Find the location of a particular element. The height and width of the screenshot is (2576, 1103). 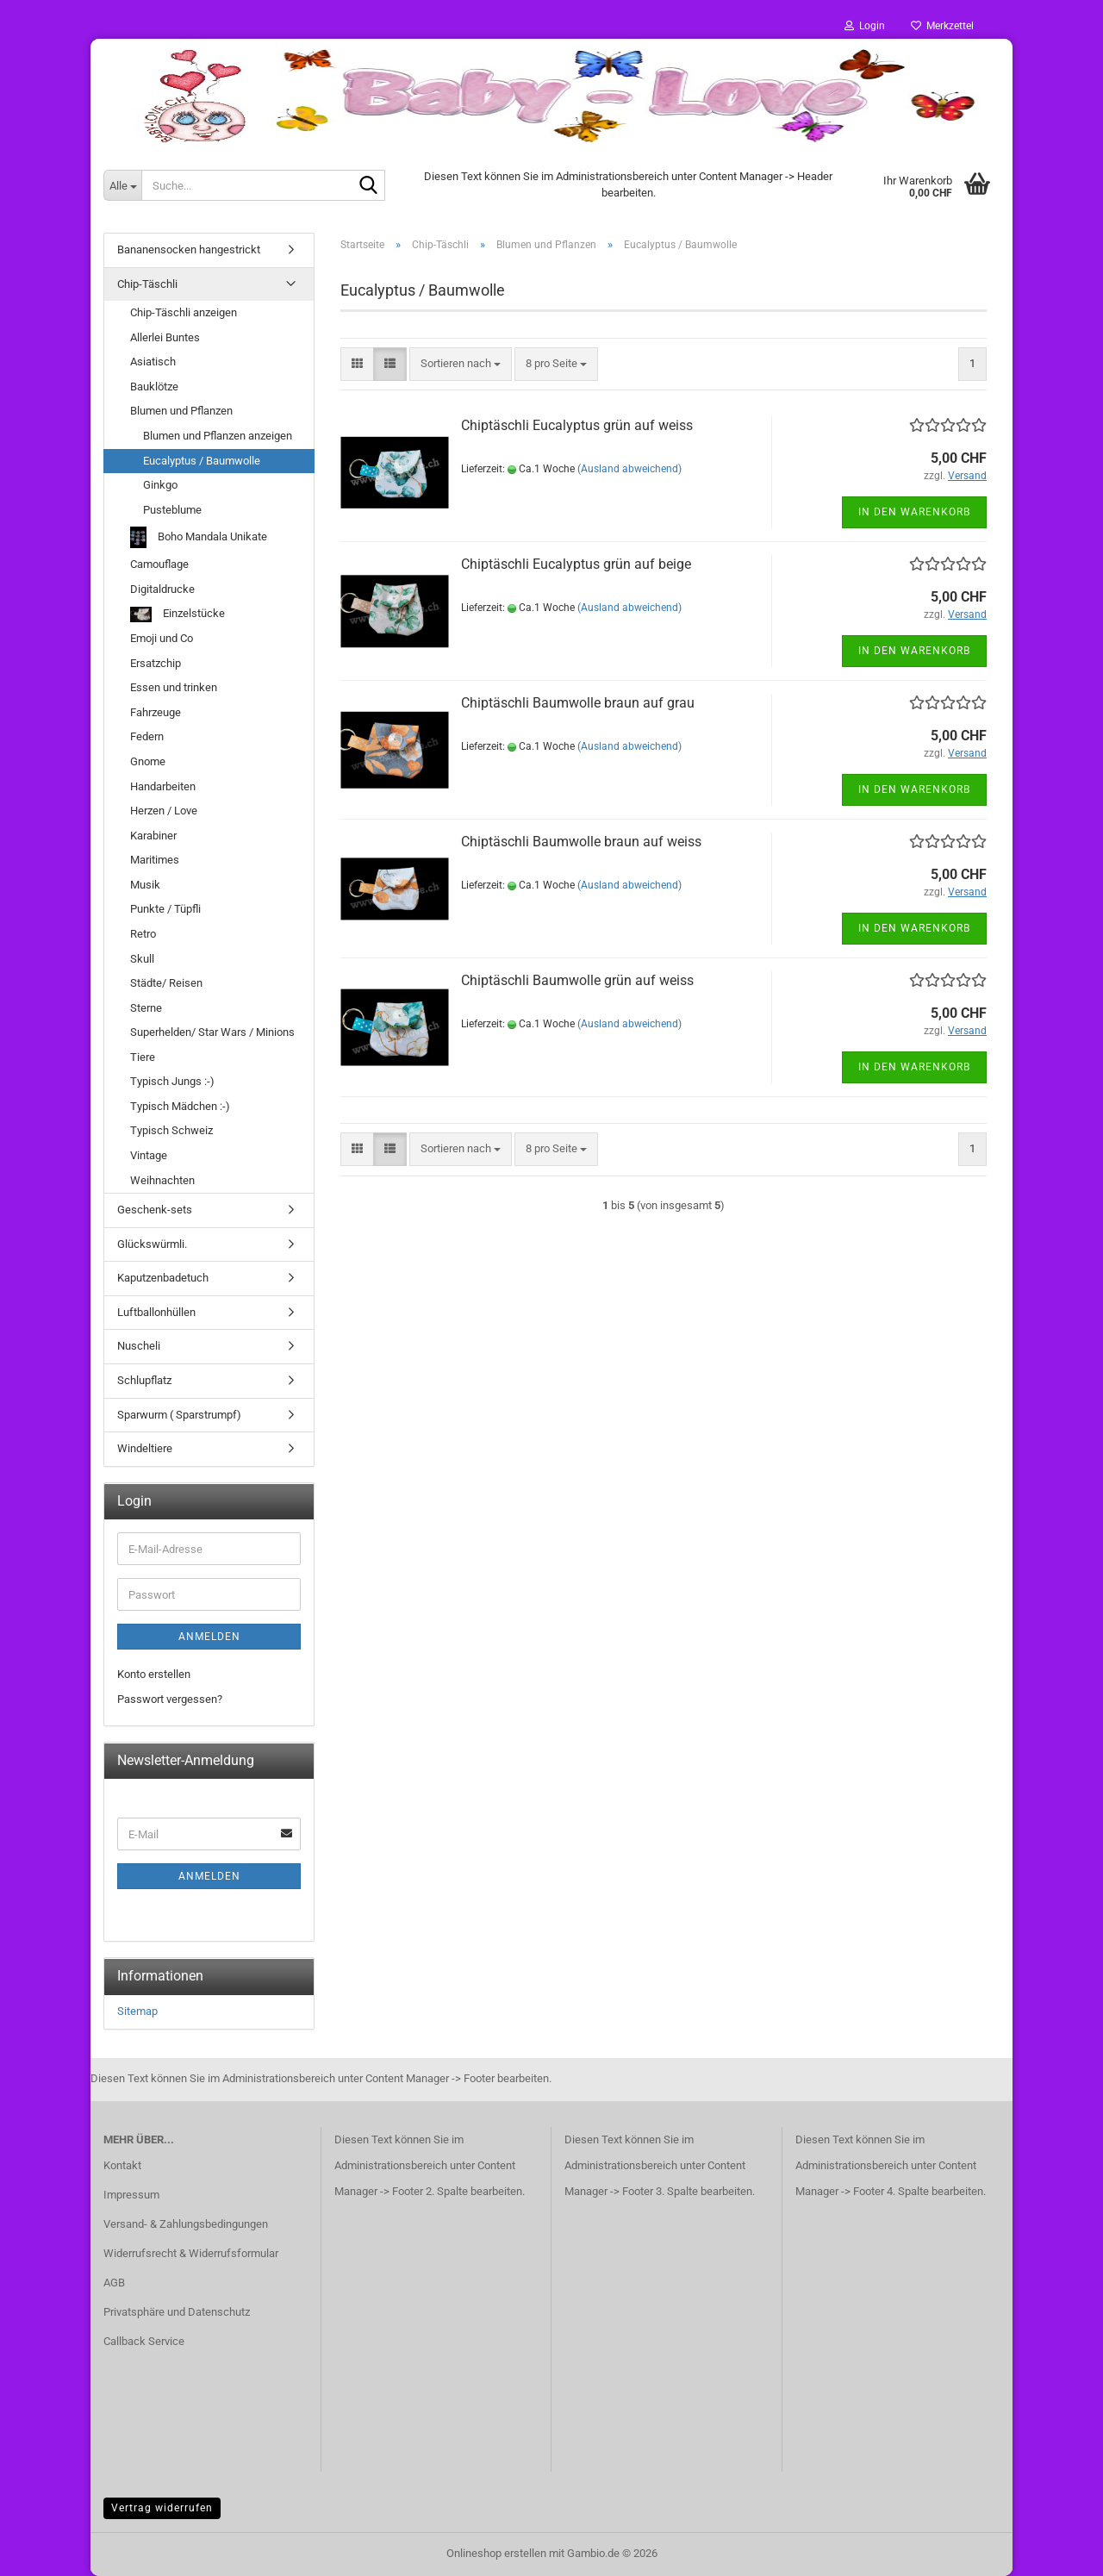

Herzen / Love is located at coordinates (163, 810).